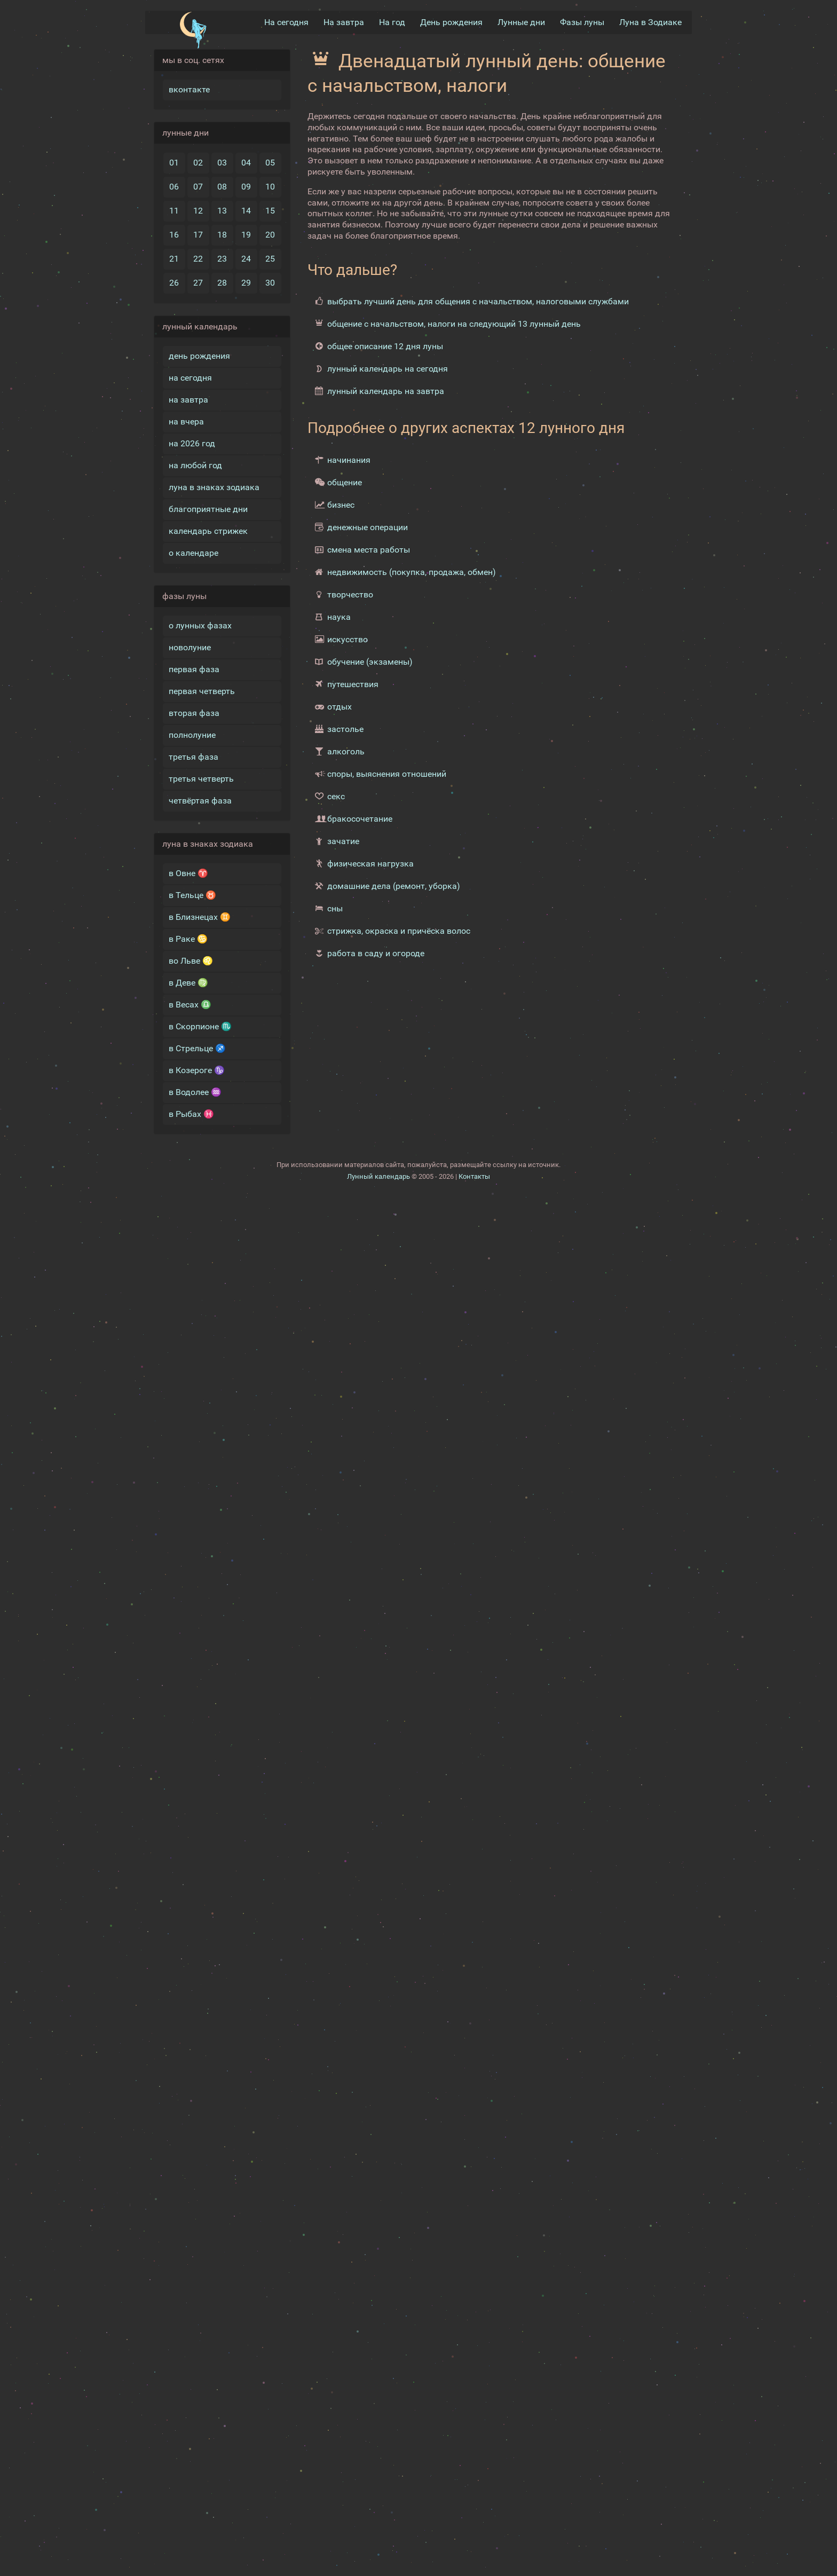 This screenshot has height=2576, width=837. What do you see at coordinates (454, 324) in the screenshot?
I see `общение с начальством, налоги на следующий 13 лунный день` at bounding box center [454, 324].